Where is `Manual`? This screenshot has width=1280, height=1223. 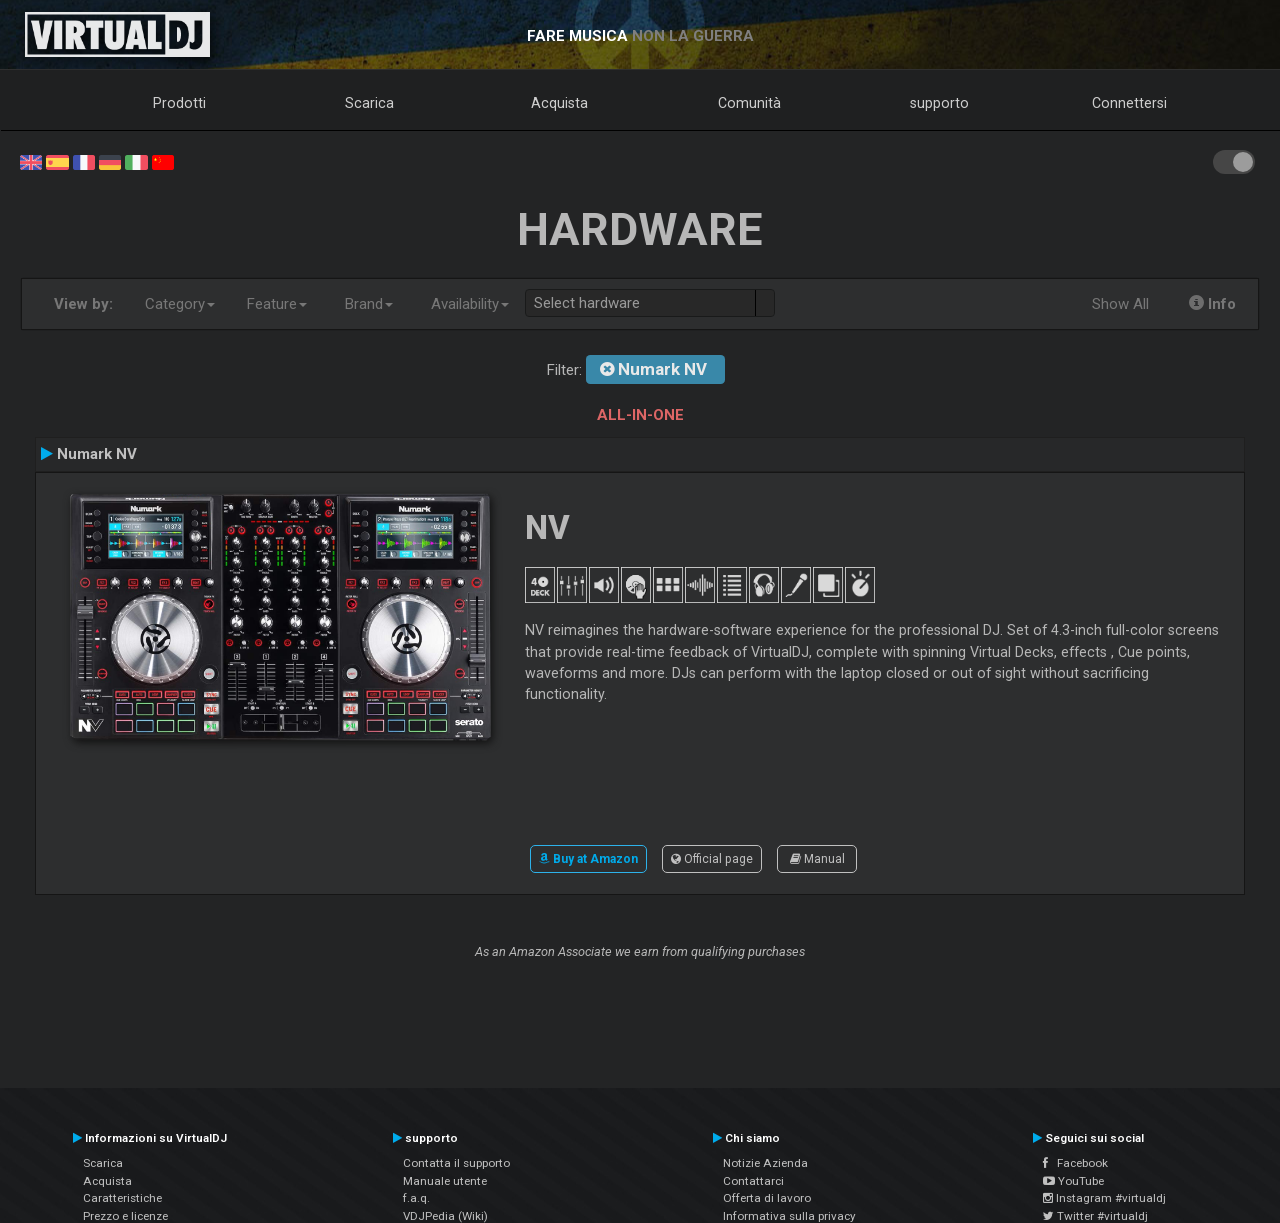 Manual is located at coordinates (817, 859).